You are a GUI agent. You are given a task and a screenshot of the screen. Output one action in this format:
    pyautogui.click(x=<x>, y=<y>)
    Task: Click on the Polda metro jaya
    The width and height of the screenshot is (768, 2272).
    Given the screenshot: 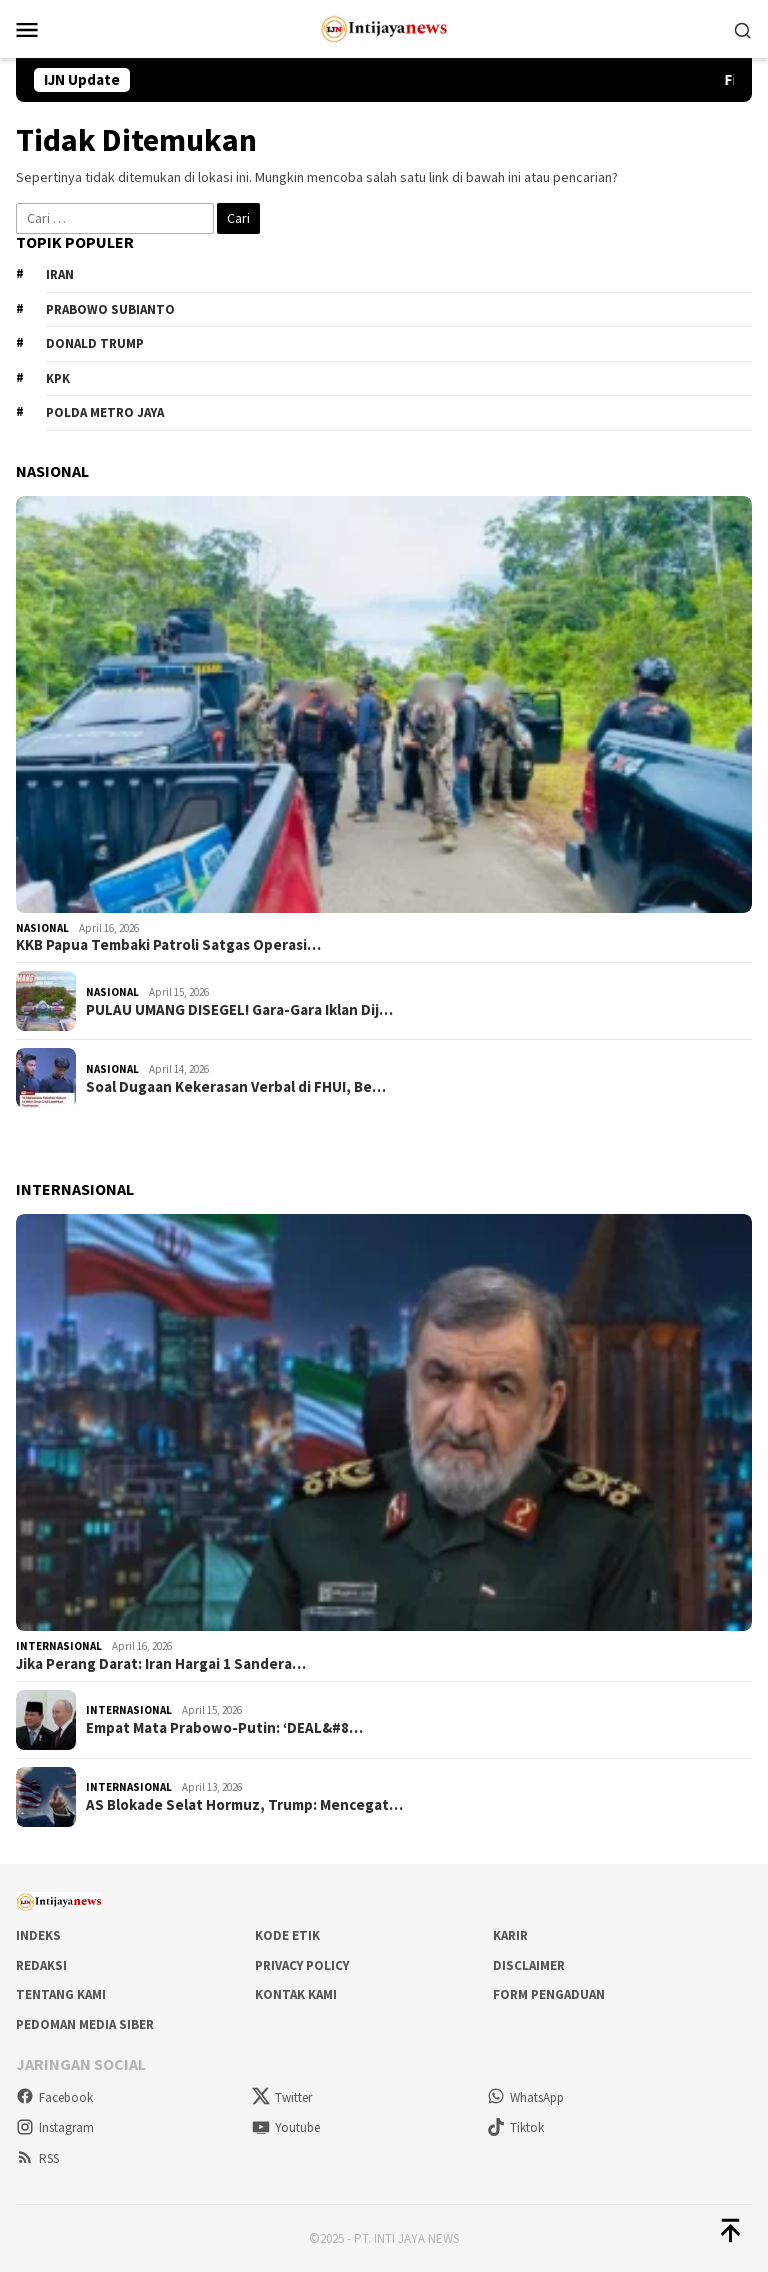 What is the action you would take?
    pyautogui.click(x=105, y=412)
    